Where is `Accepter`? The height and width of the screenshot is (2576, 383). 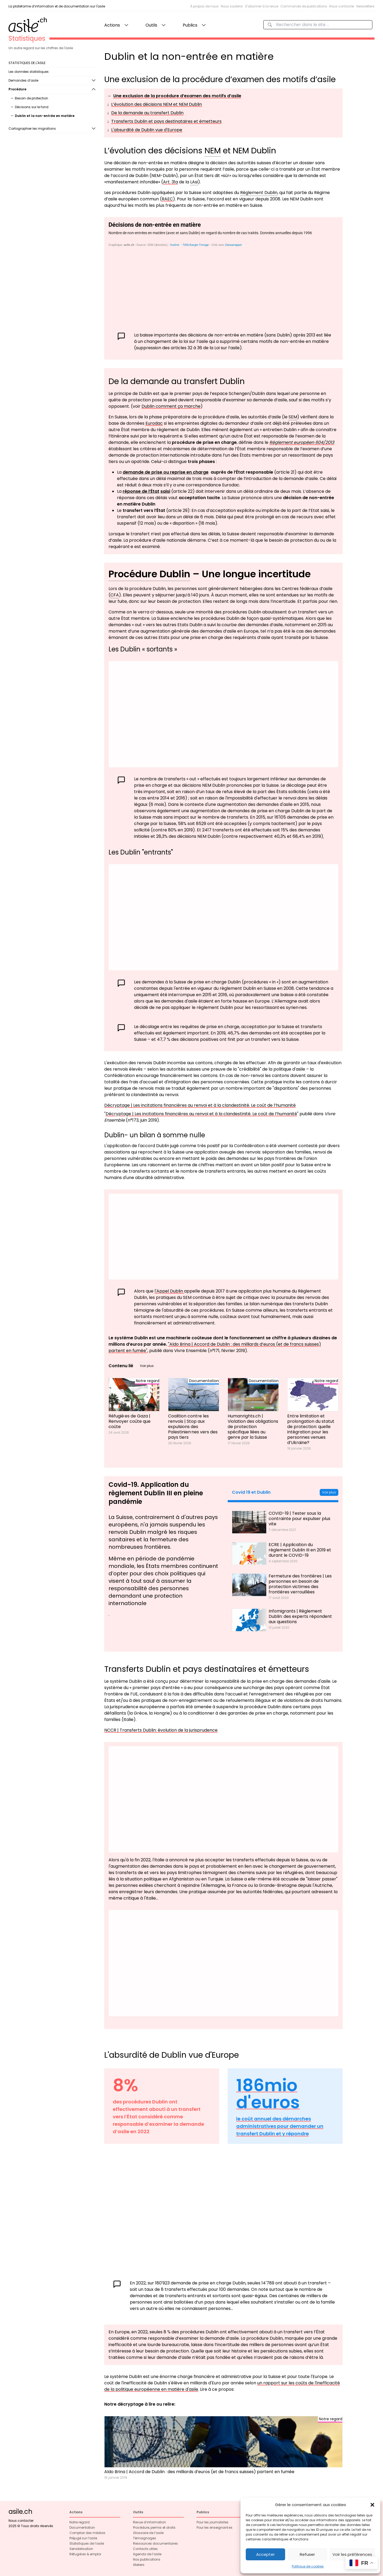
Accepter is located at coordinates (265, 2554).